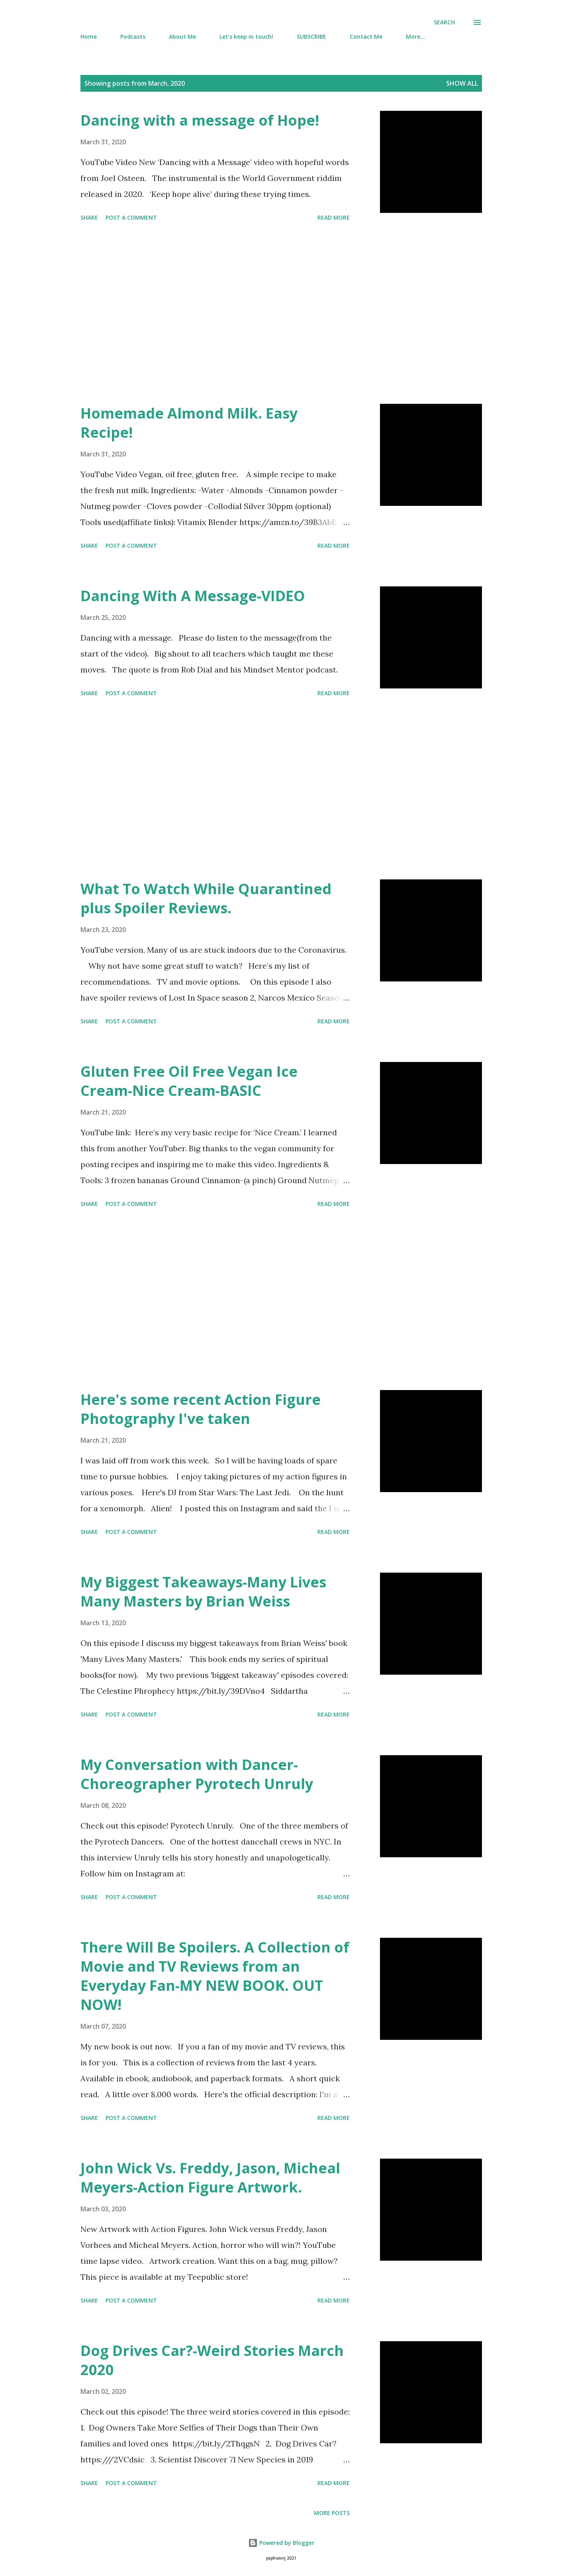 The image size is (562, 2576). I want to click on Read more, so click(333, 217).